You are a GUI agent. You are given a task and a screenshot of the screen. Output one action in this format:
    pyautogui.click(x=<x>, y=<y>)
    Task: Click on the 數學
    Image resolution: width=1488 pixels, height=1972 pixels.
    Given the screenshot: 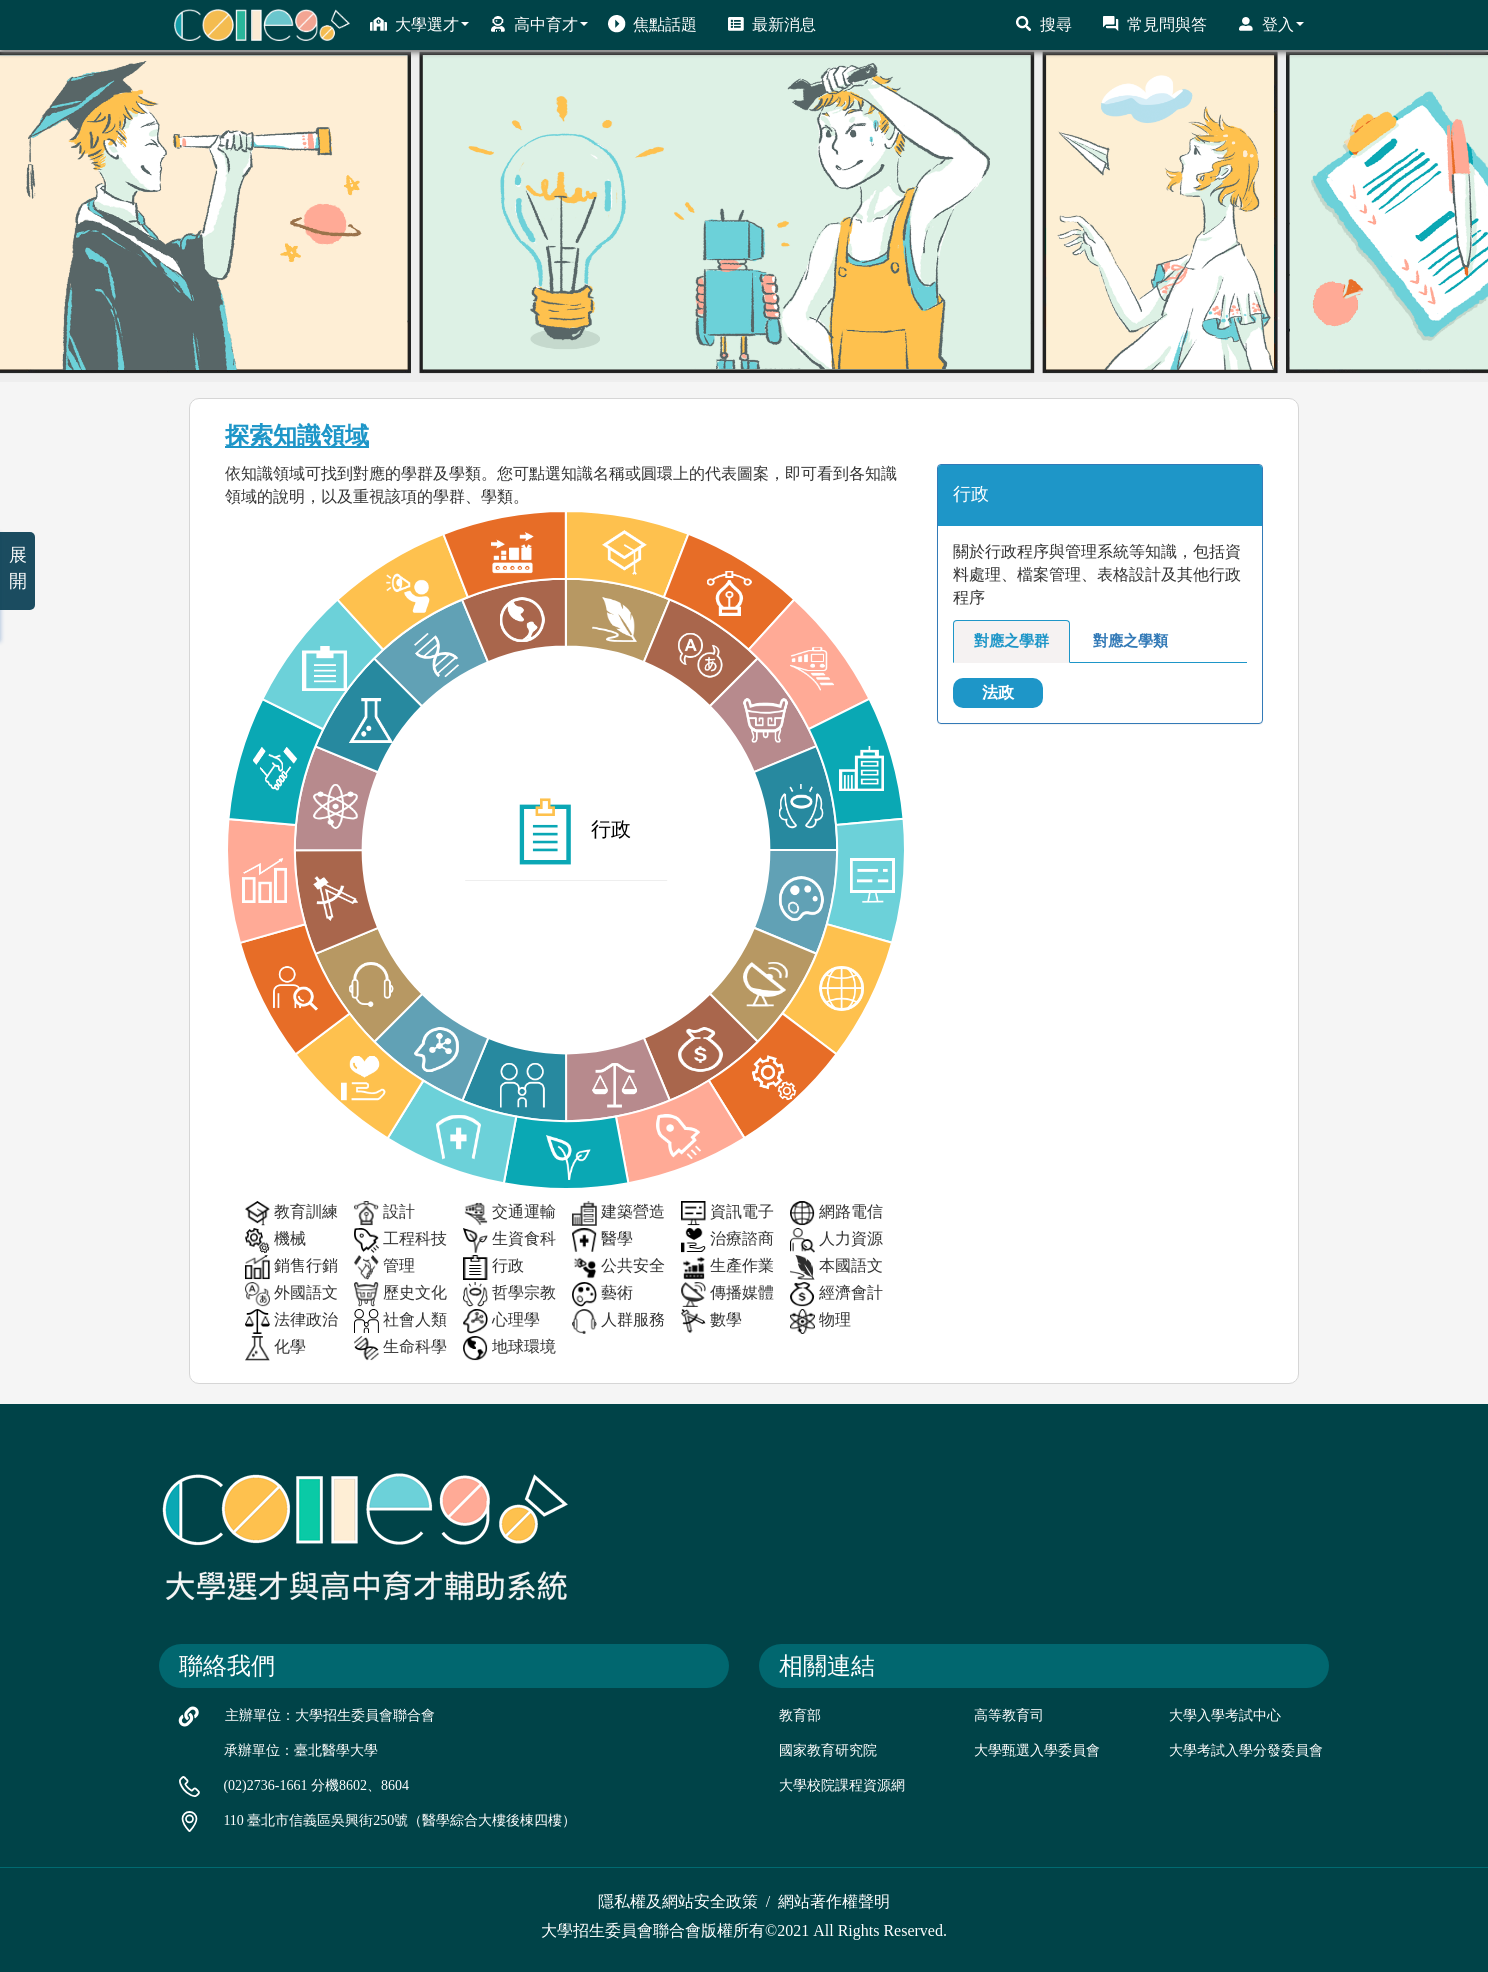 What is the action you would take?
    pyautogui.click(x=711, y=1321)
    